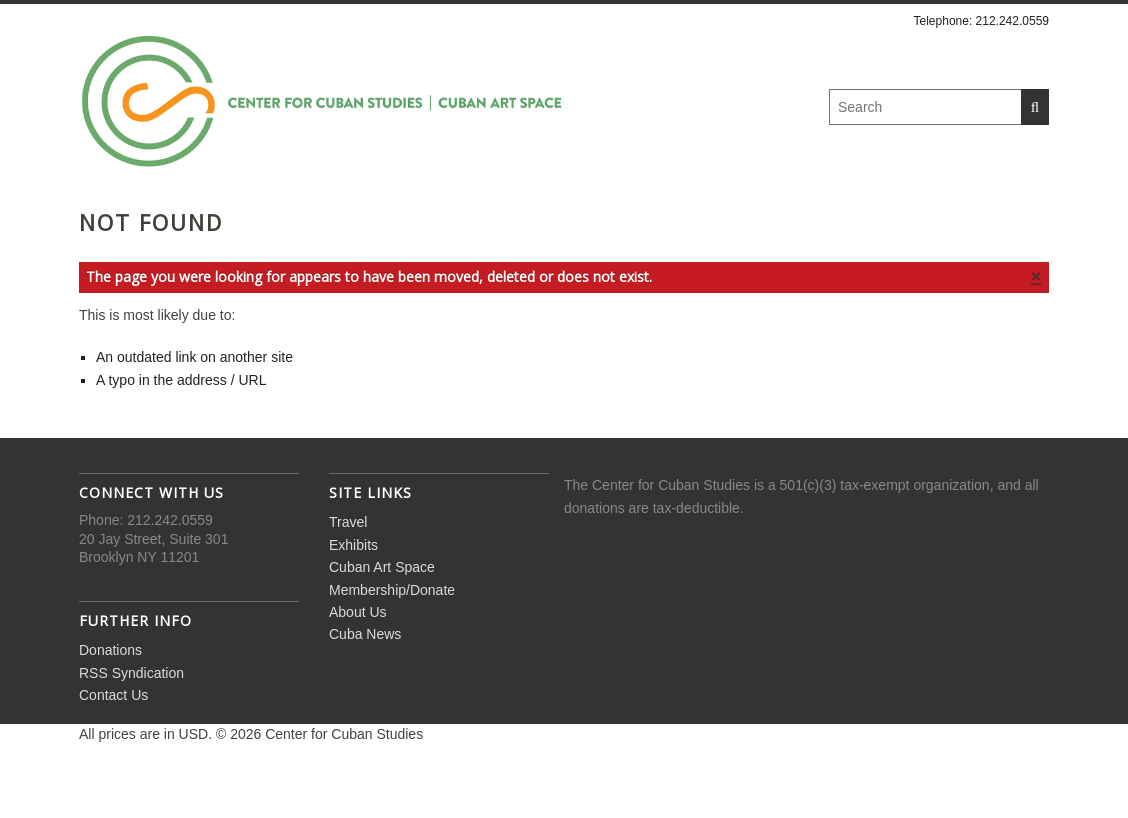 Image resolution: width=1128 pixels, height=818 pixels. What do you see at coordinates (634, 221) in the screenshot?
I see `Membership/Donate` at bounding box center [634, 221].